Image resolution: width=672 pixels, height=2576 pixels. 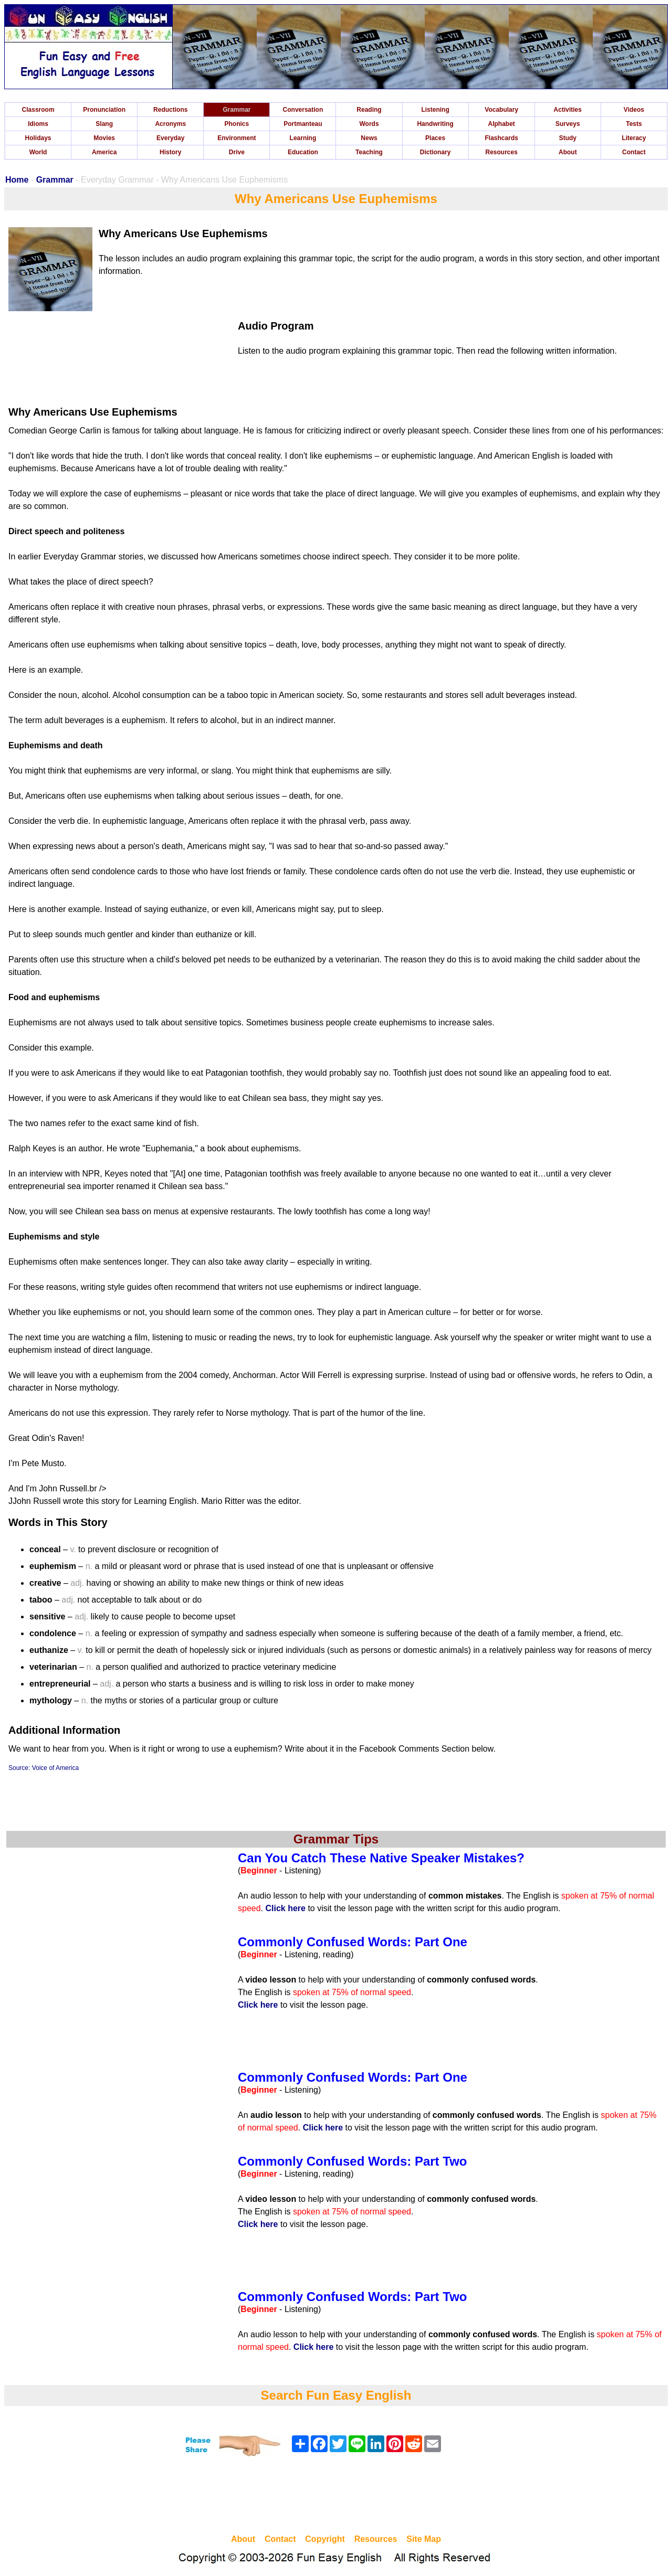 I want to click on Resources, so click(x=502, y=152).